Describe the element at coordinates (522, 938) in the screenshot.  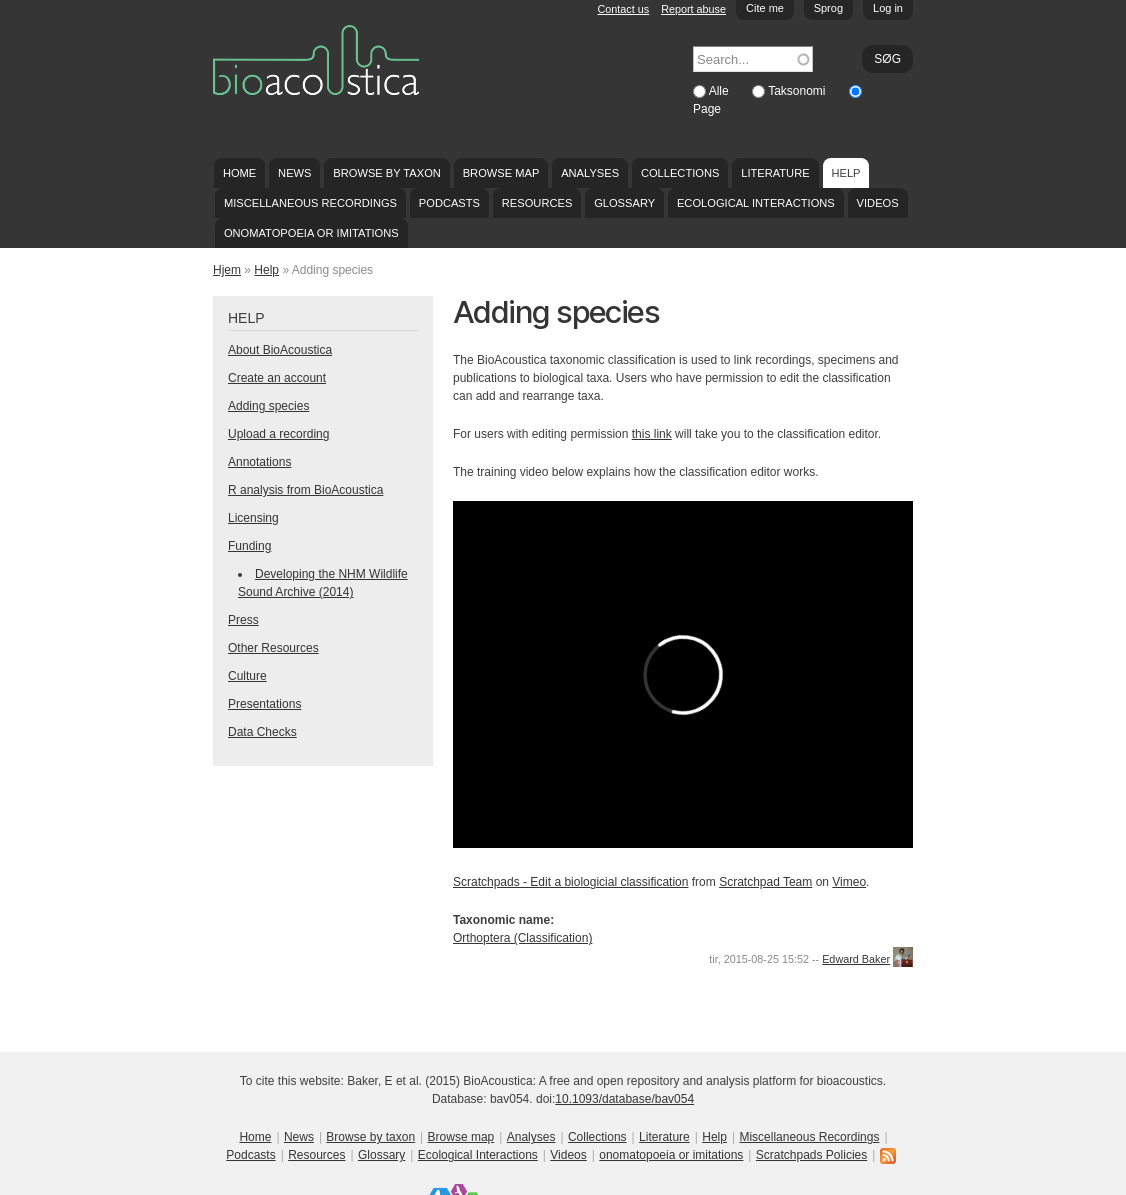
I see `Orthoptera (Classification)` at that location.